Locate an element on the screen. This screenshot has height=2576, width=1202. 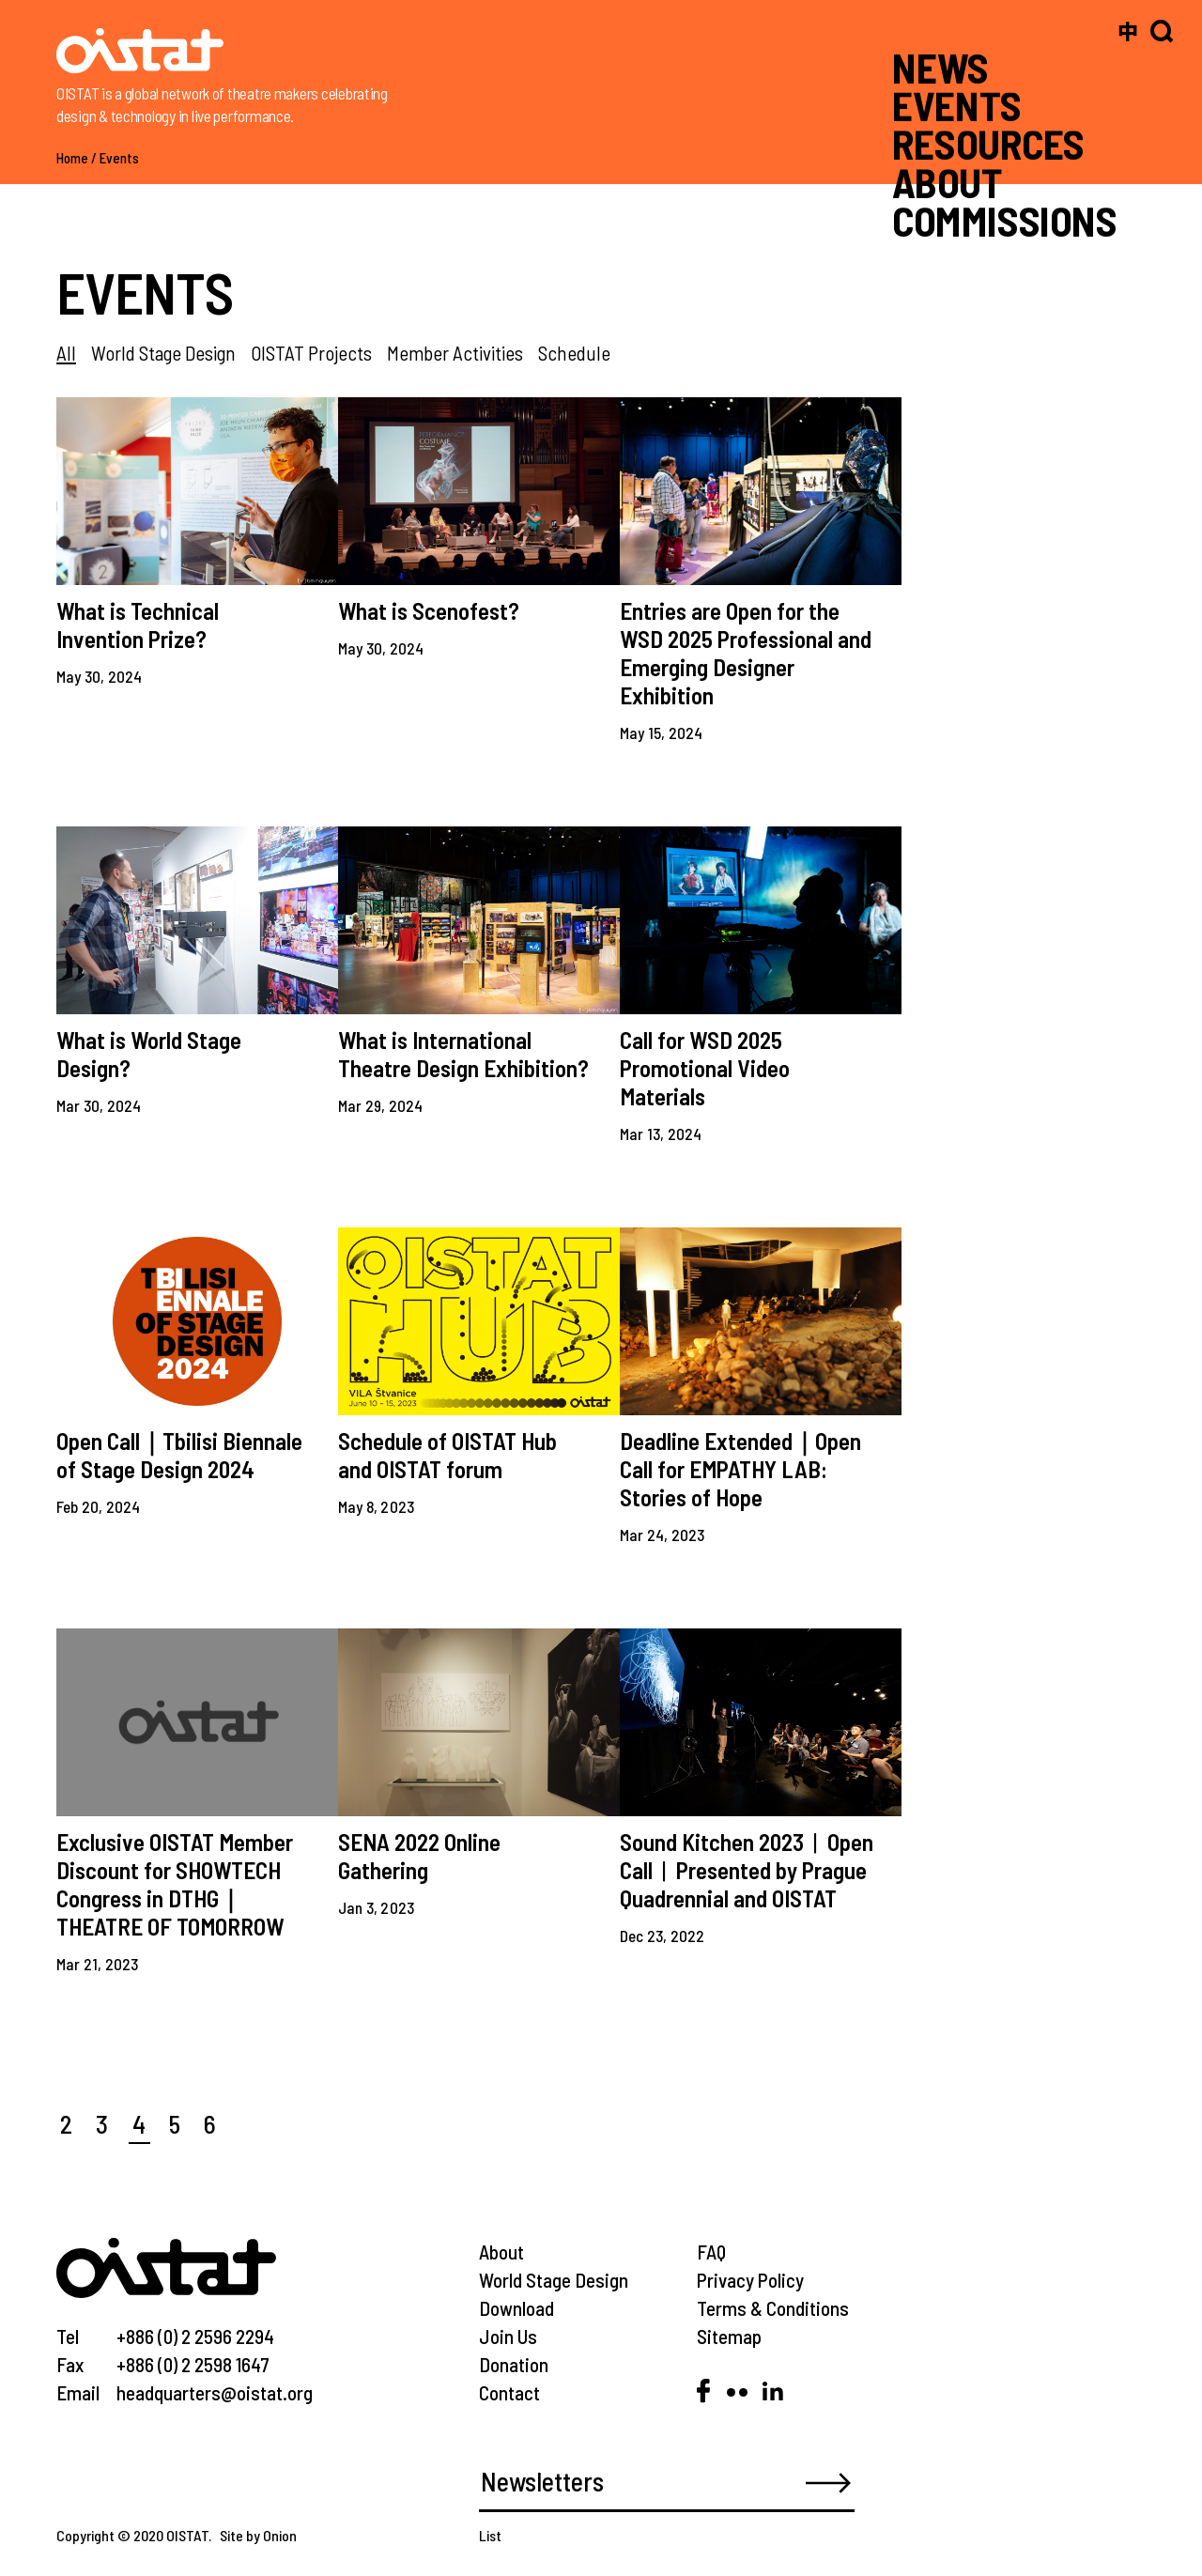
Download is located at coordinates (516, 2308).